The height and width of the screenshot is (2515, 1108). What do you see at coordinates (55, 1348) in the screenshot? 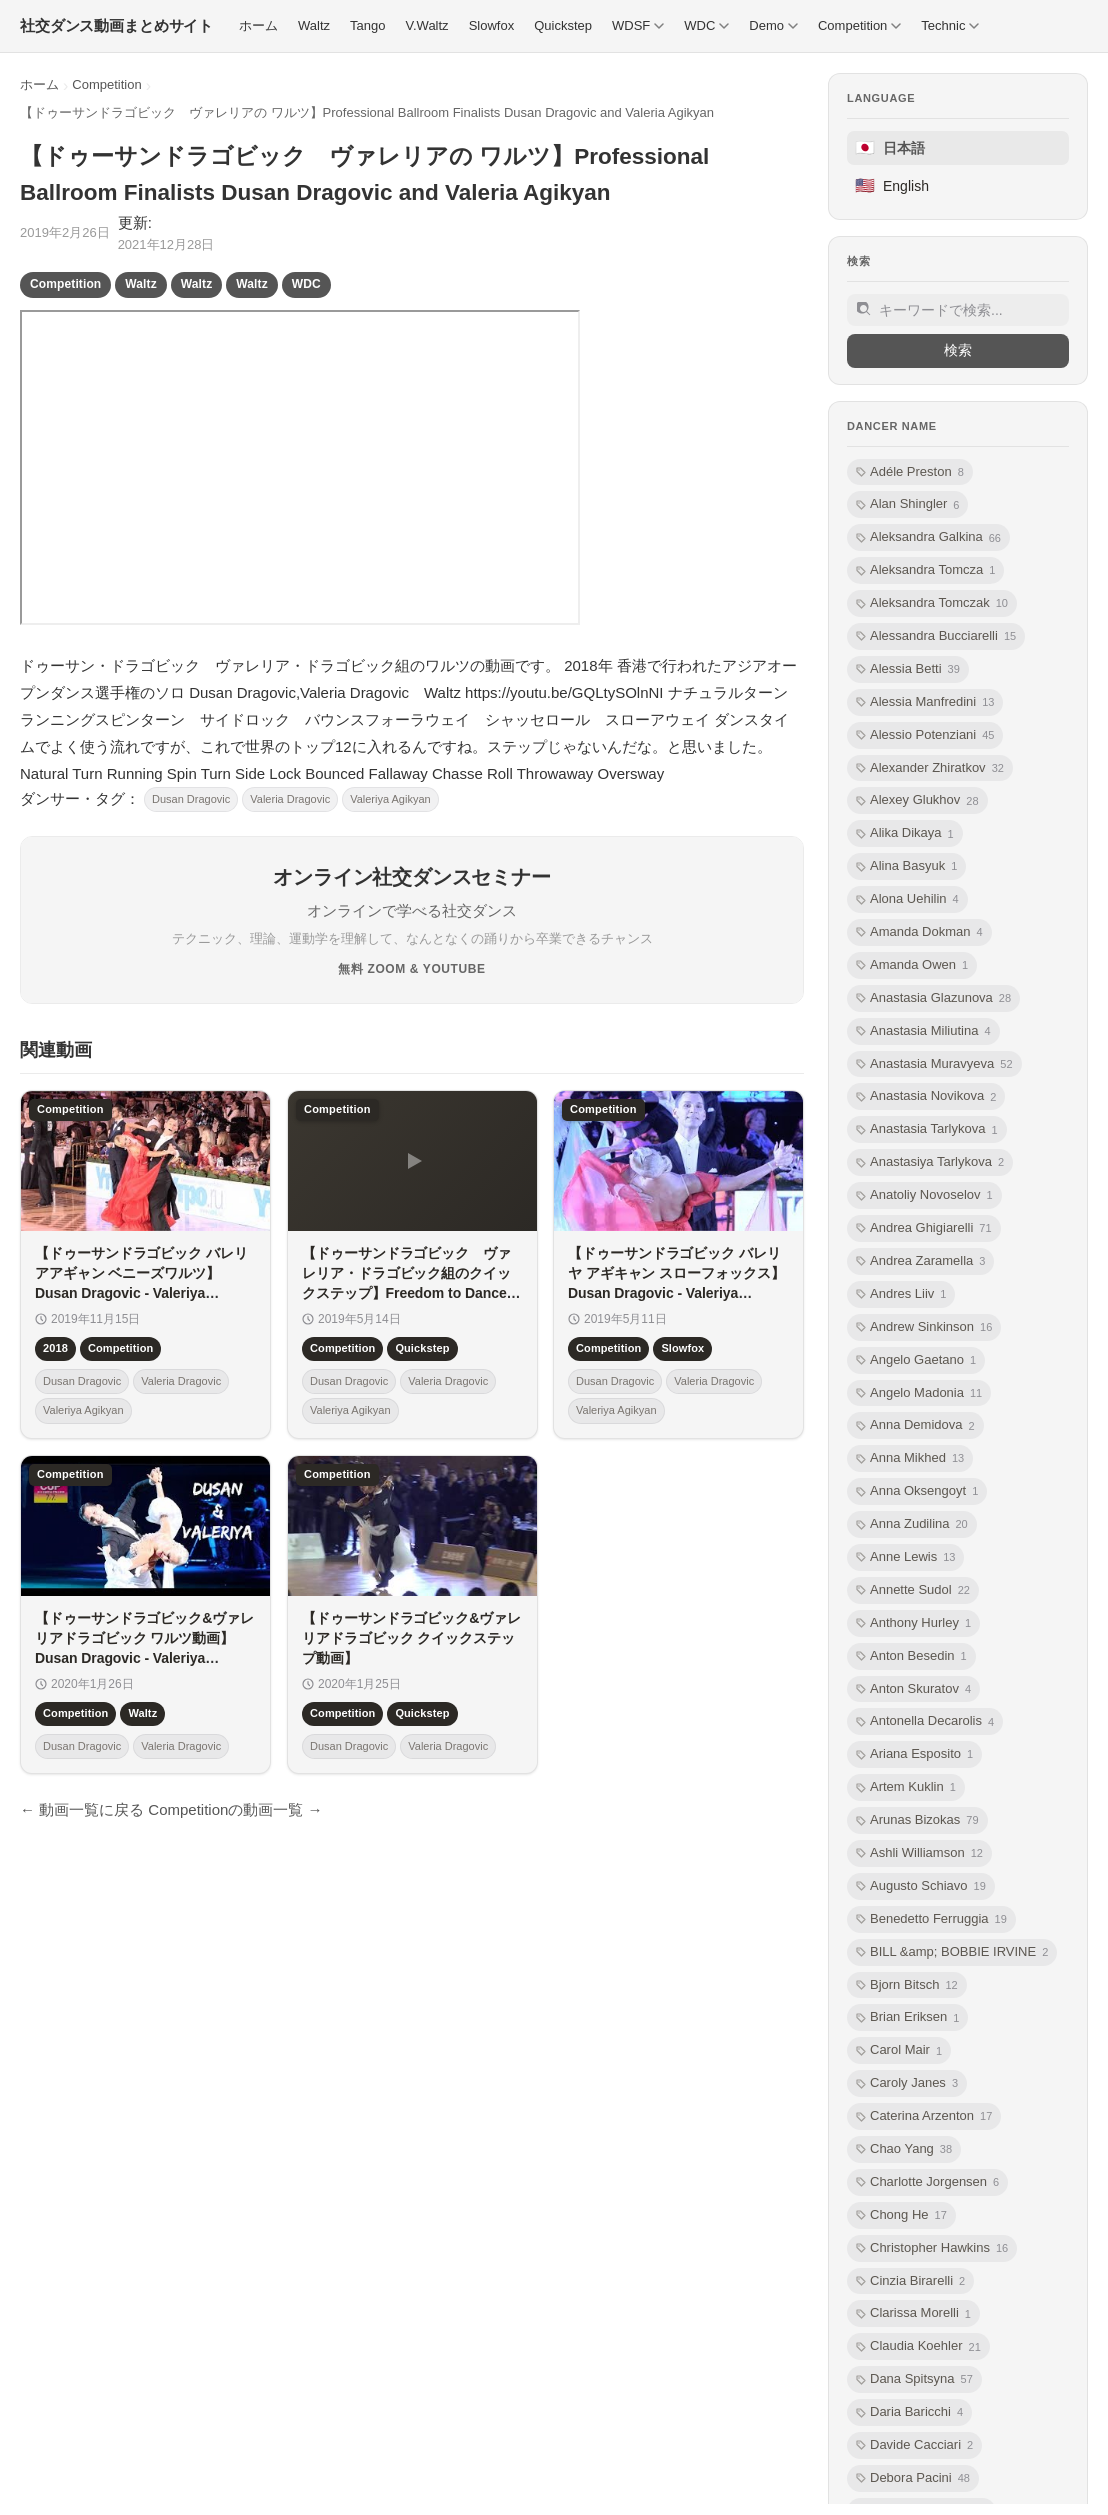
I see `2018` at bounding box center [55, 1348].